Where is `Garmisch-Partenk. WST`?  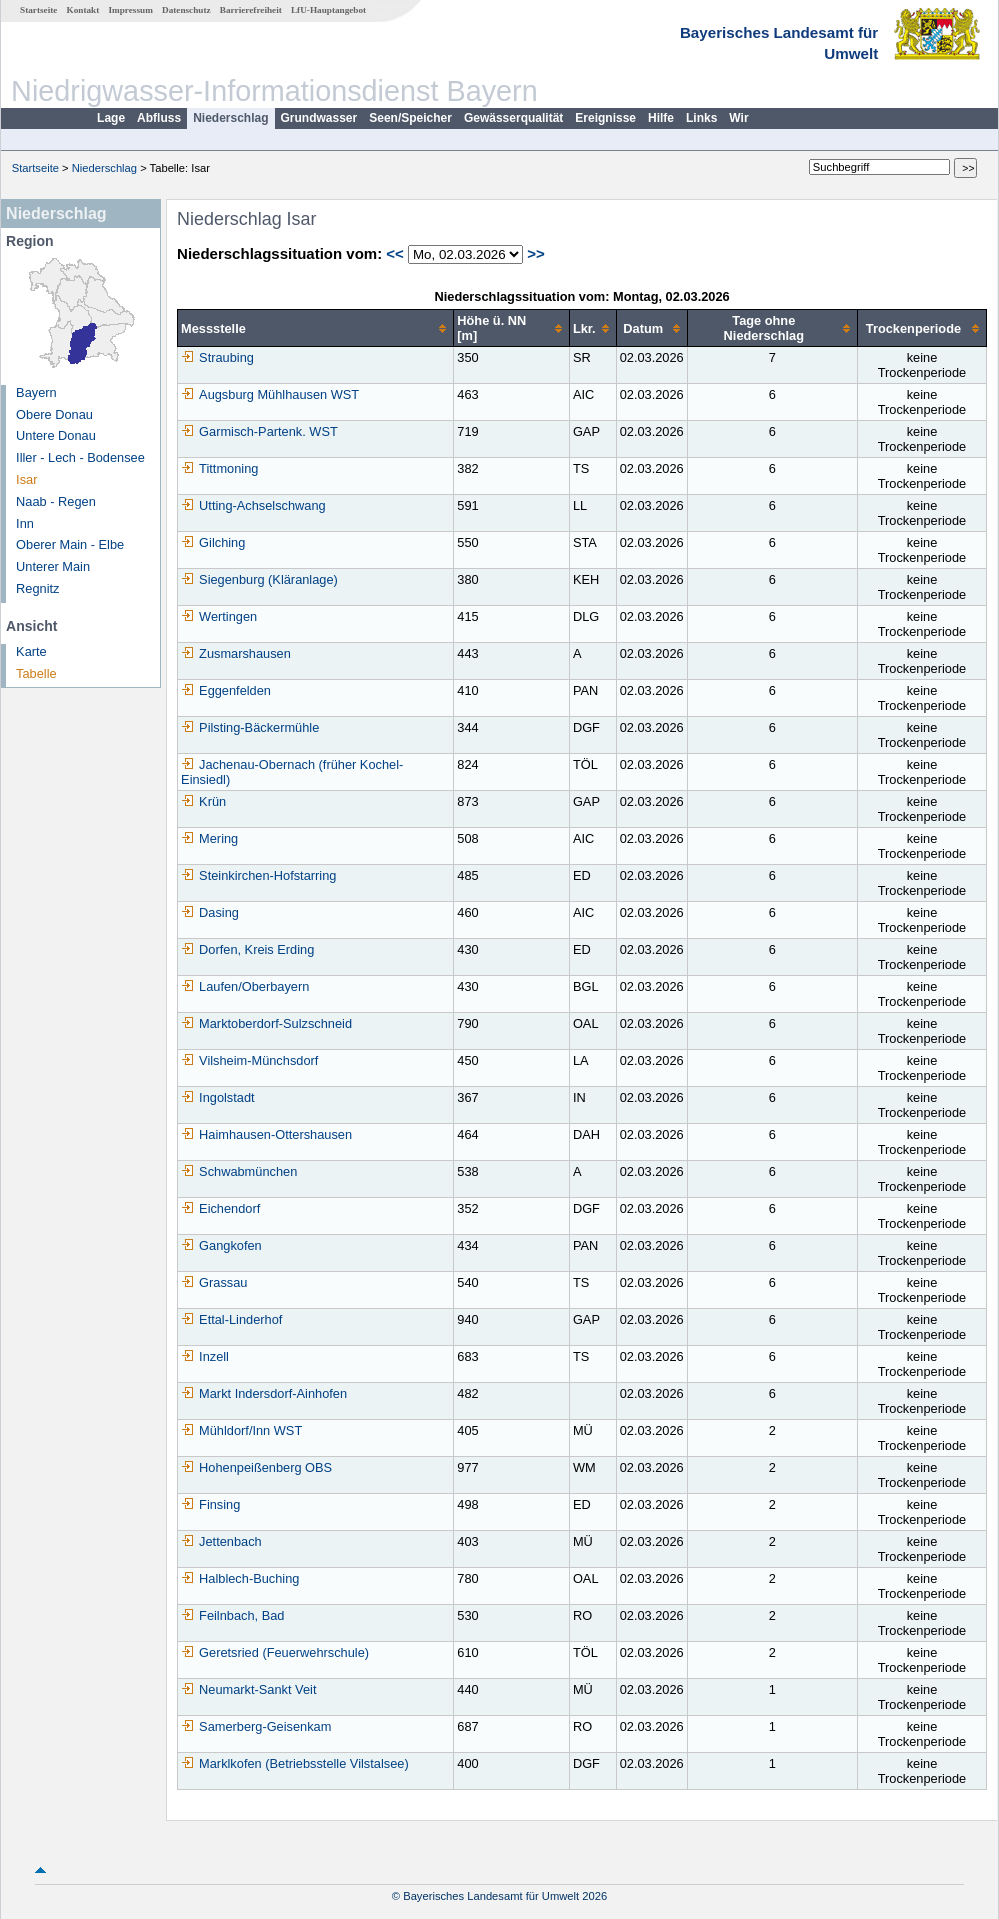
Garmisch-Partenk. WST is located at coordinates (259, 431).